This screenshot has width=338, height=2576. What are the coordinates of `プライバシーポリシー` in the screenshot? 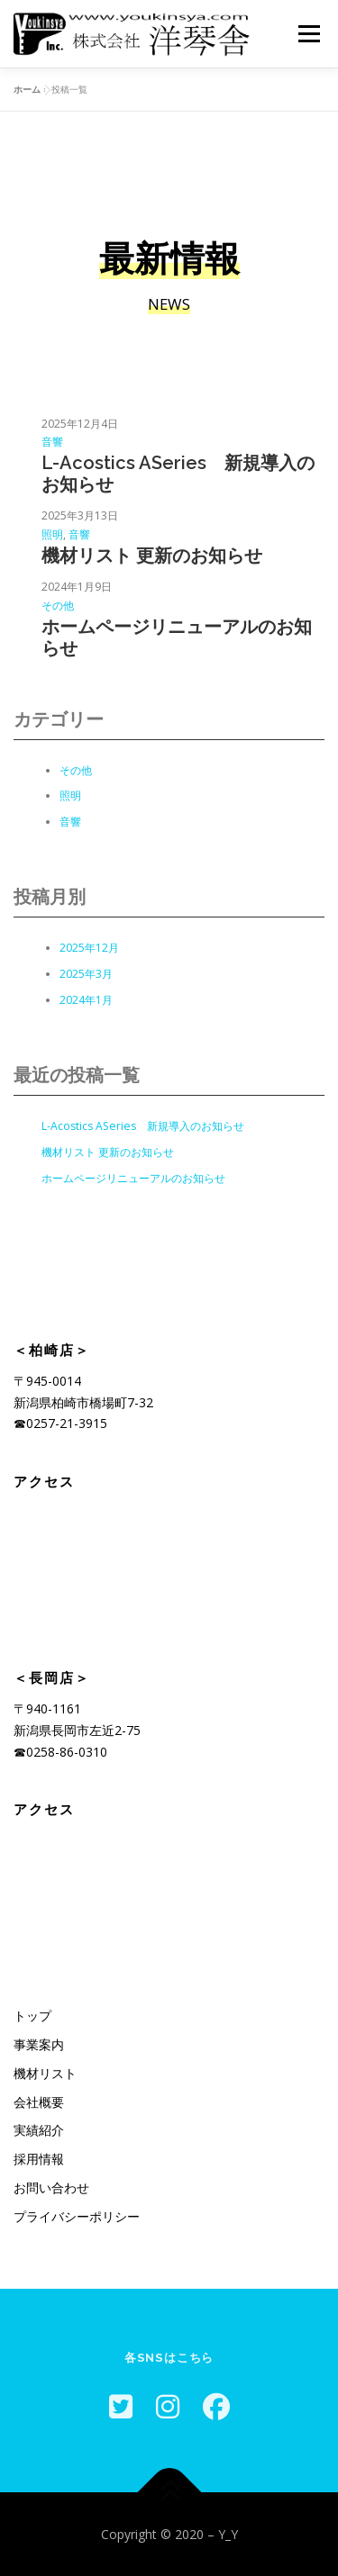 It's located at (77, 2216).